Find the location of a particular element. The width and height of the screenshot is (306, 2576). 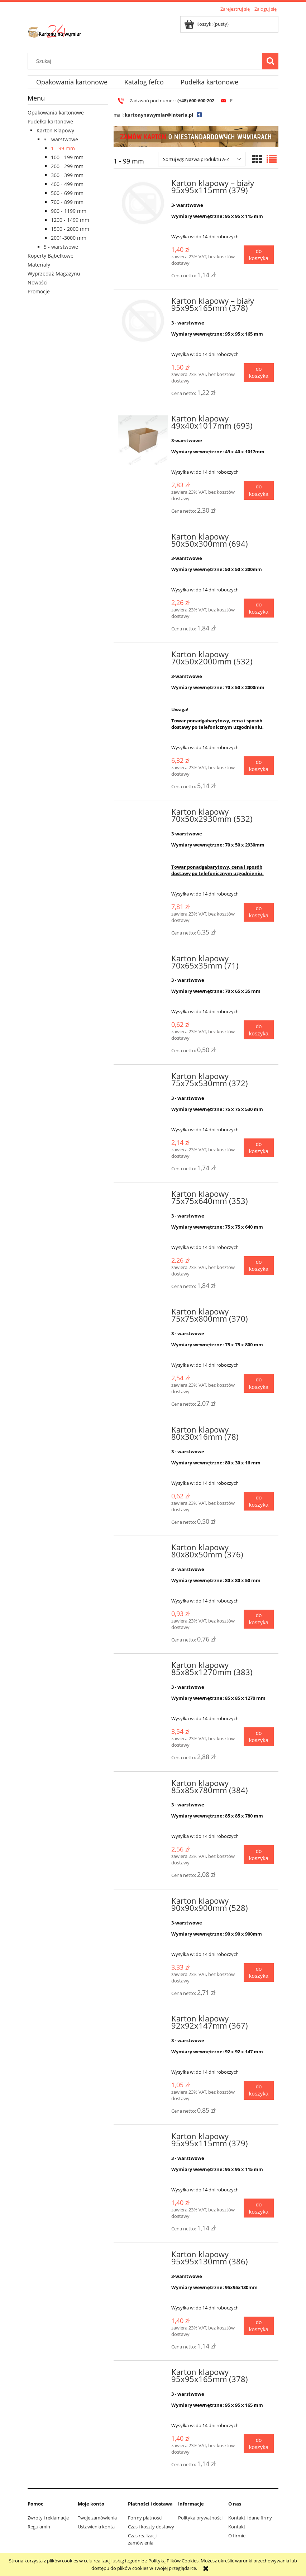

Koperty Bąbelkowe is located at coordinates (50, 255).